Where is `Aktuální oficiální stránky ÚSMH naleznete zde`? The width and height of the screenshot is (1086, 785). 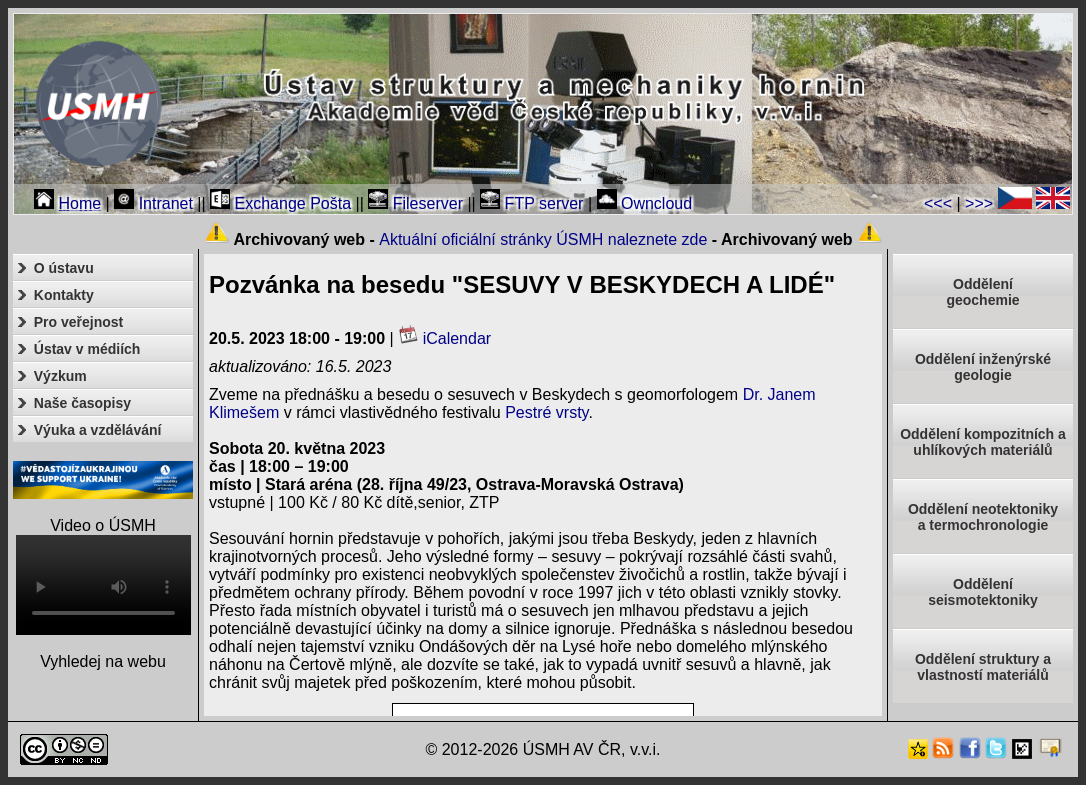
Aktuální oficiální stránky ÚSMH naleznete zde is located at coordinates (543, 239).